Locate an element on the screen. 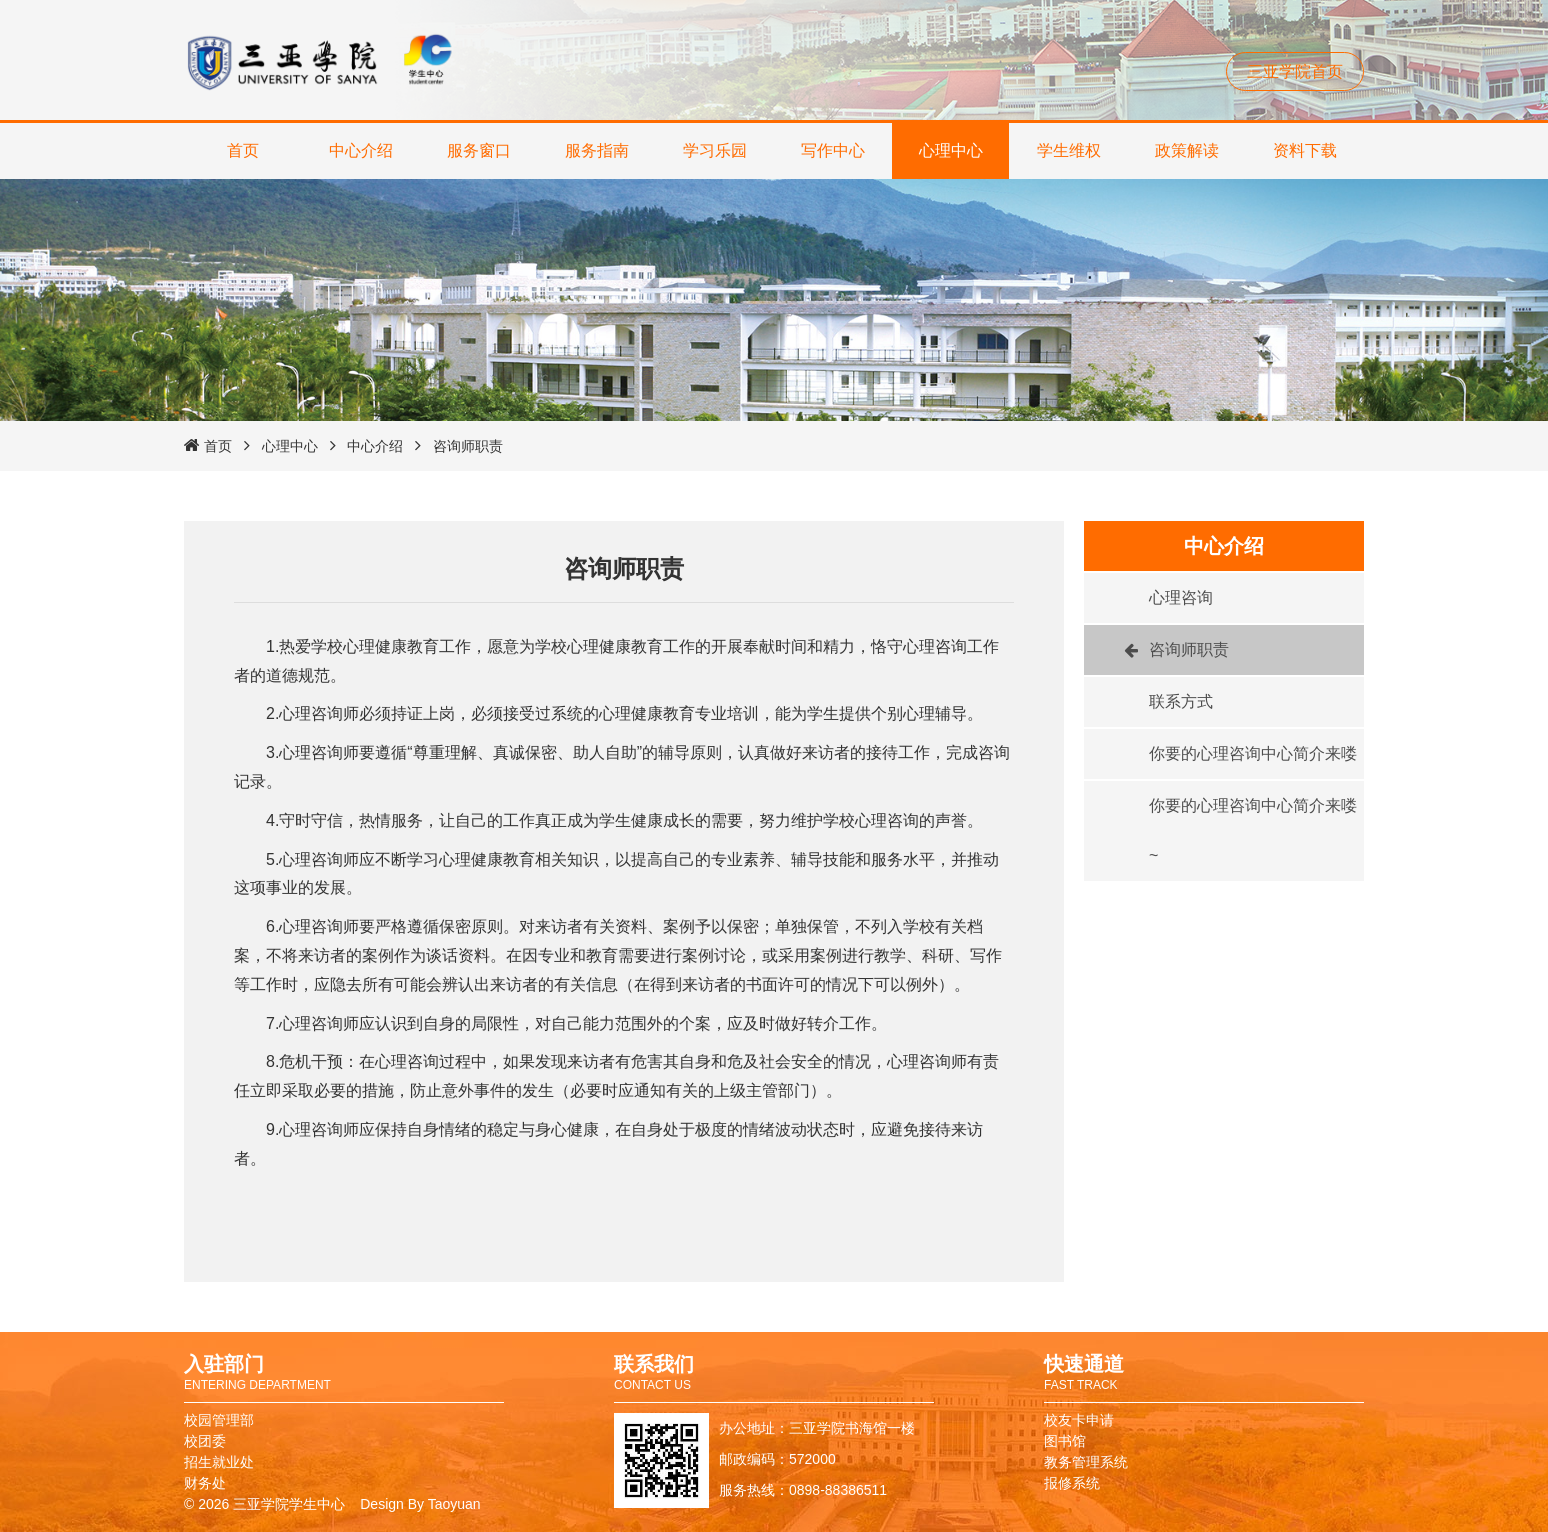 The image size is (1548, 1532). 资料下载 is located at coordinates (1305, 150).